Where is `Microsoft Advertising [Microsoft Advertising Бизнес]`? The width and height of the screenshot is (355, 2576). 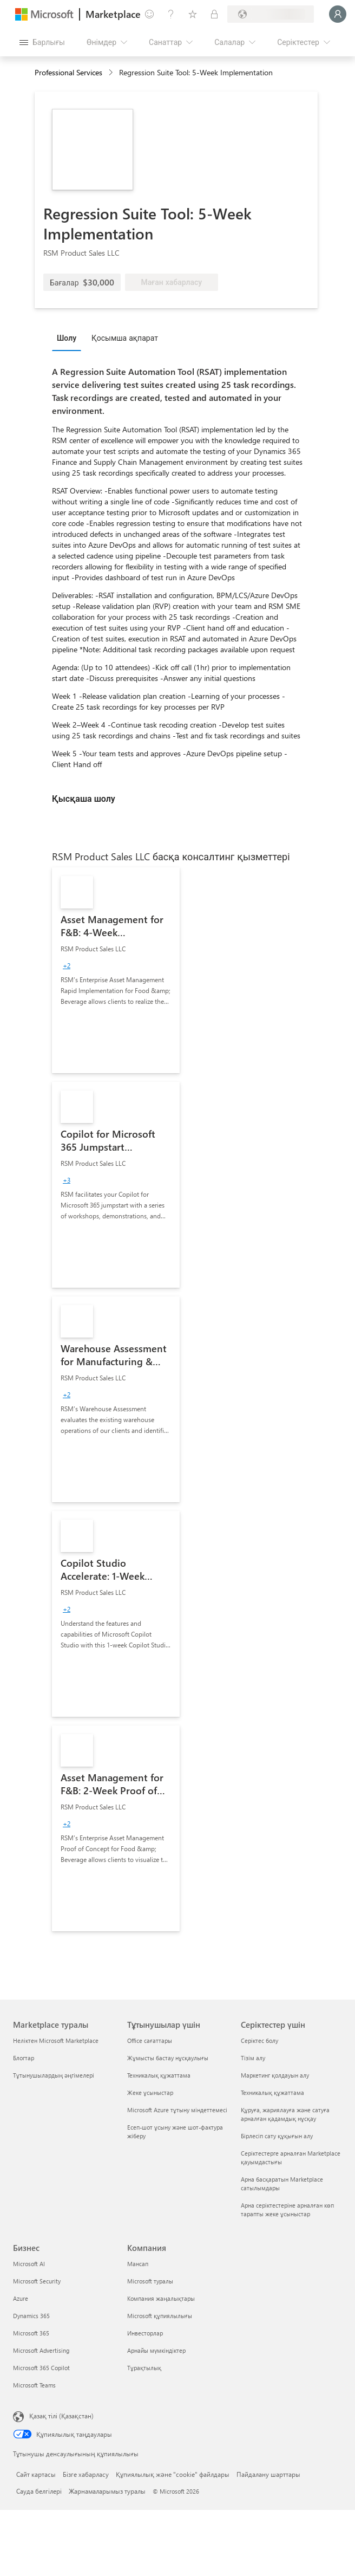
Microsoft Advertising [Microsoft Advertising Бизнес] is located at coordinates (41, 2350).